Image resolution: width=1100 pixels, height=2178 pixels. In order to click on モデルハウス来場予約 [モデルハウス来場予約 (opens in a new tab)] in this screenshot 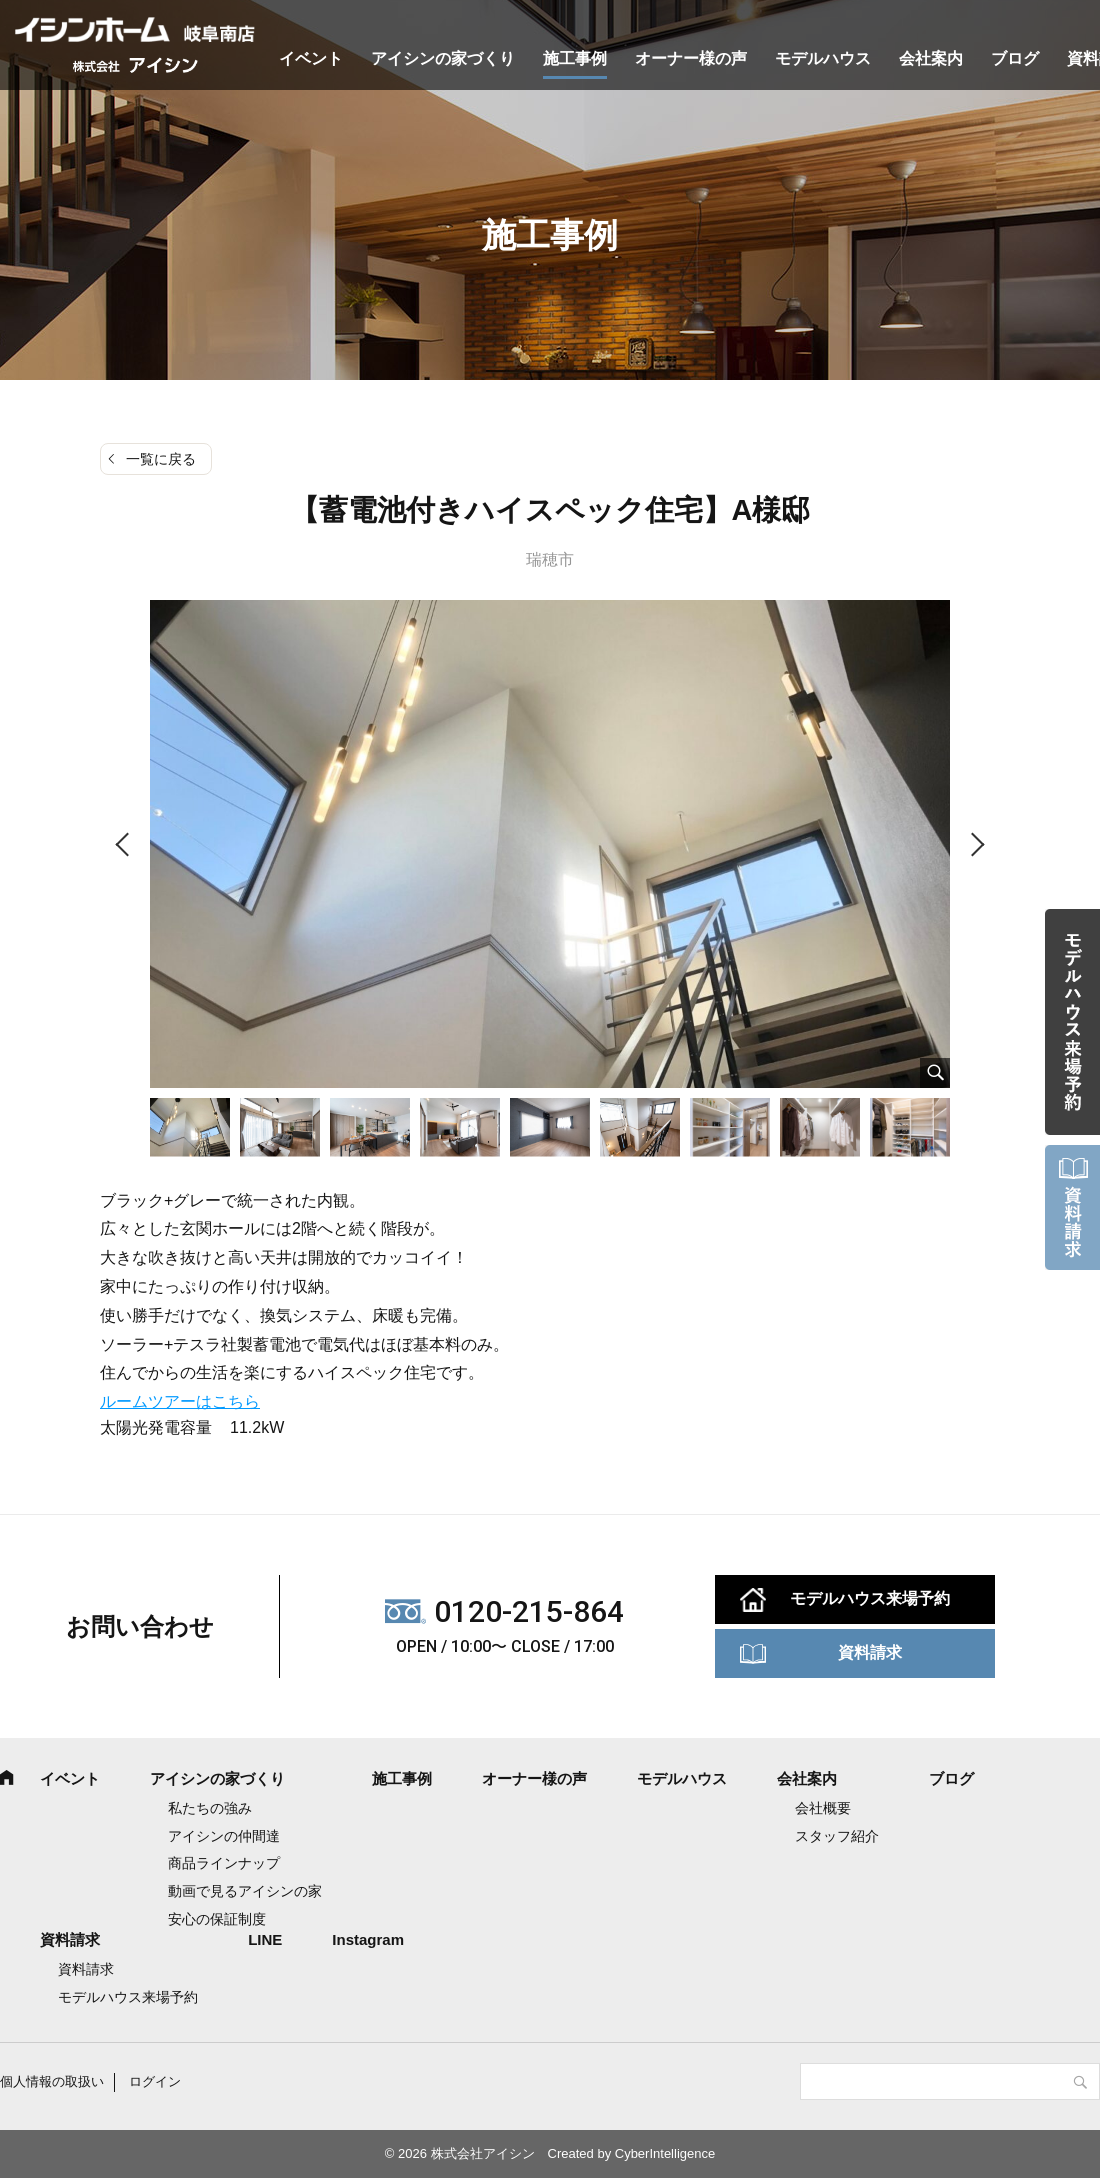, I will do `click(128, 1997)`.